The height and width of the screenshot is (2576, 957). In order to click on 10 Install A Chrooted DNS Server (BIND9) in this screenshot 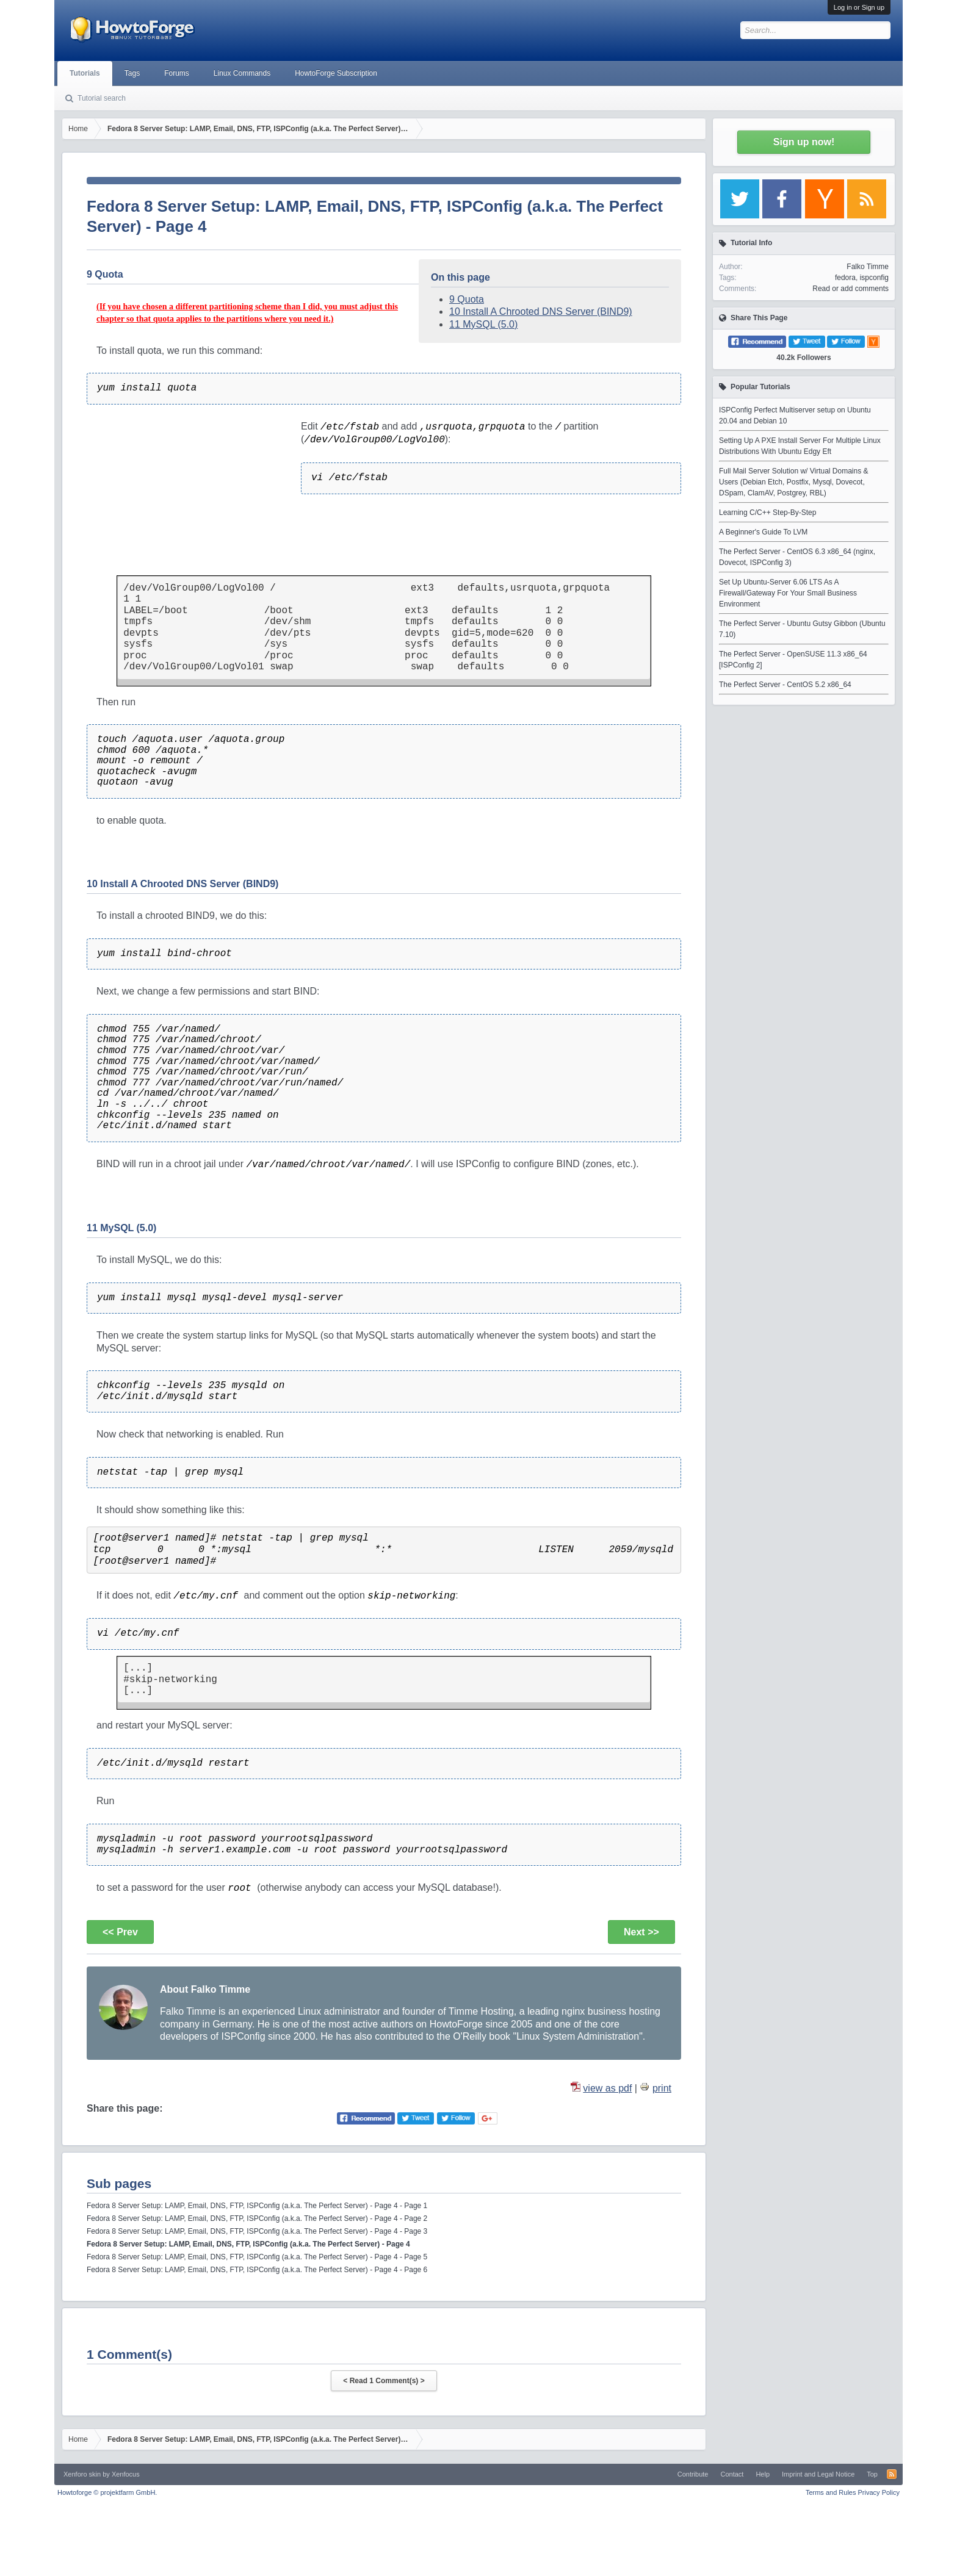, I will do `click(540, 311)`.